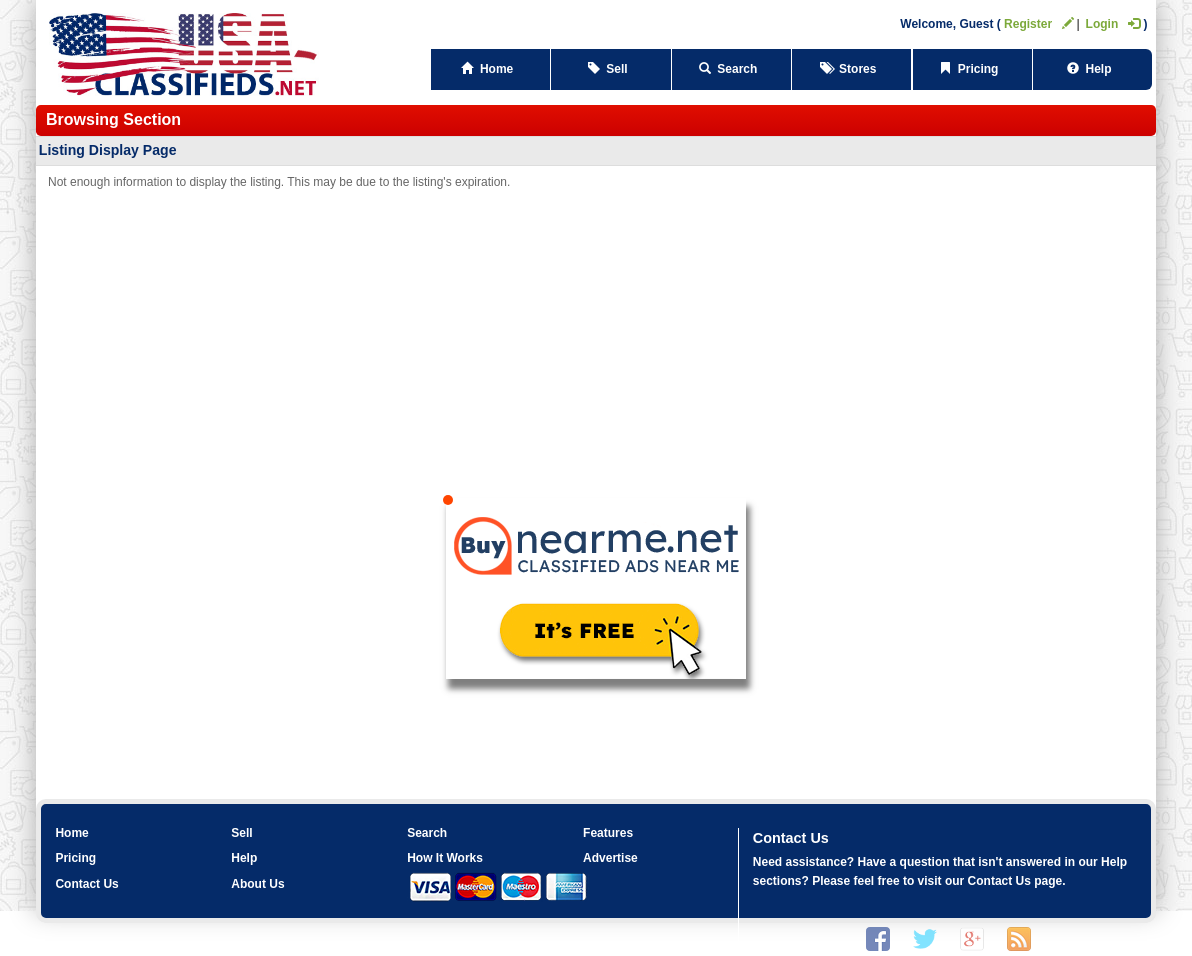  I want to click on Register, so click(1039, 24).